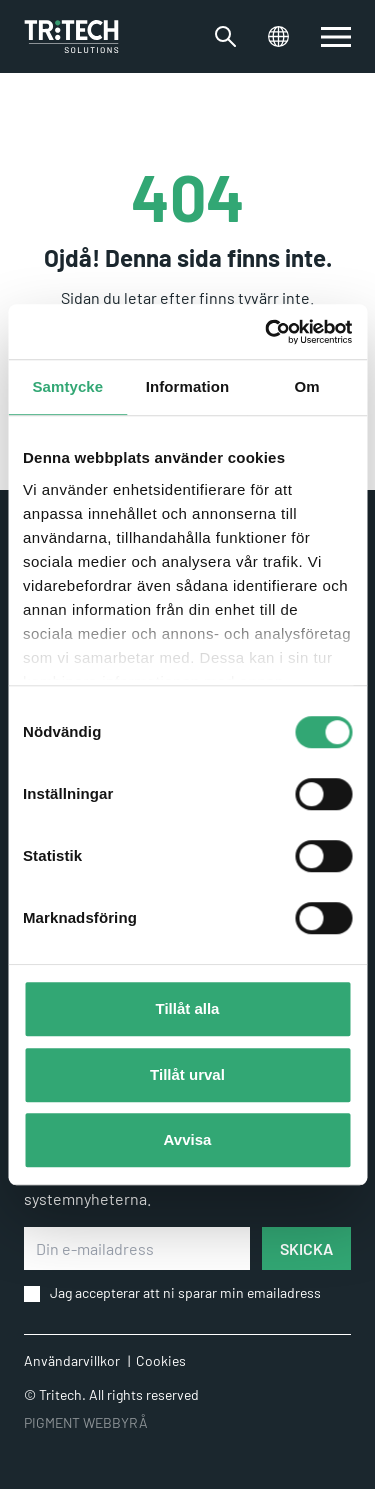 The height and width of the screenshot is (1489, 375). Describe the element at coordinates (67, 386) in the screenshot. I see `Samtycke [tab]` at that location.